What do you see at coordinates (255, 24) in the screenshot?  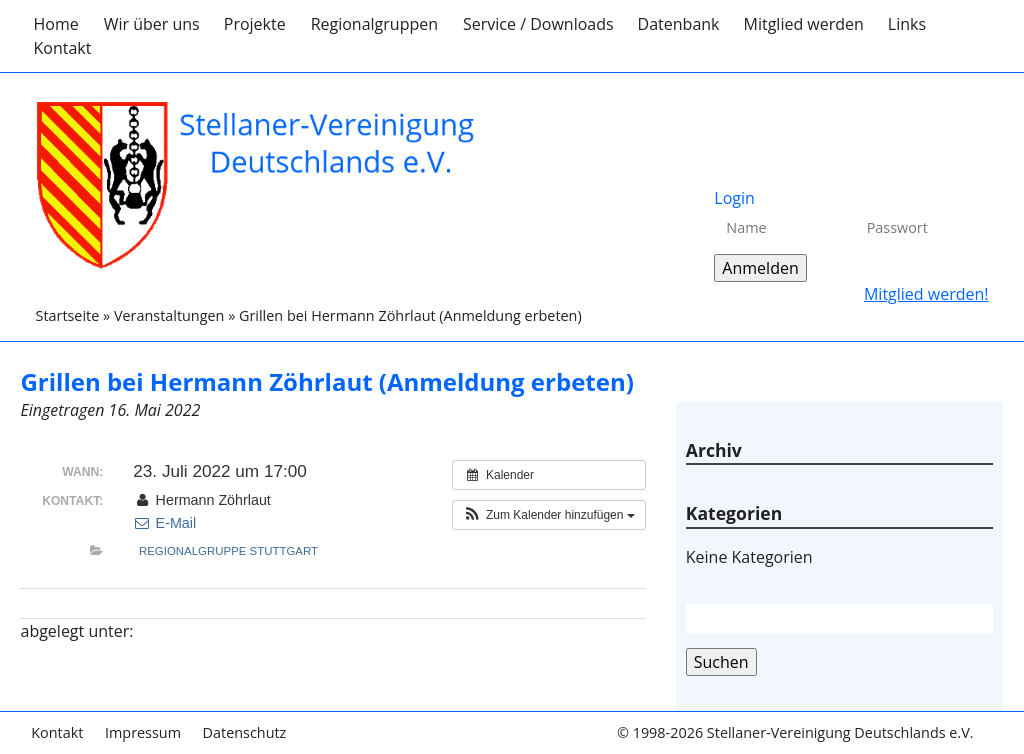 I see `Projekte` at bounding box center [255, 24].